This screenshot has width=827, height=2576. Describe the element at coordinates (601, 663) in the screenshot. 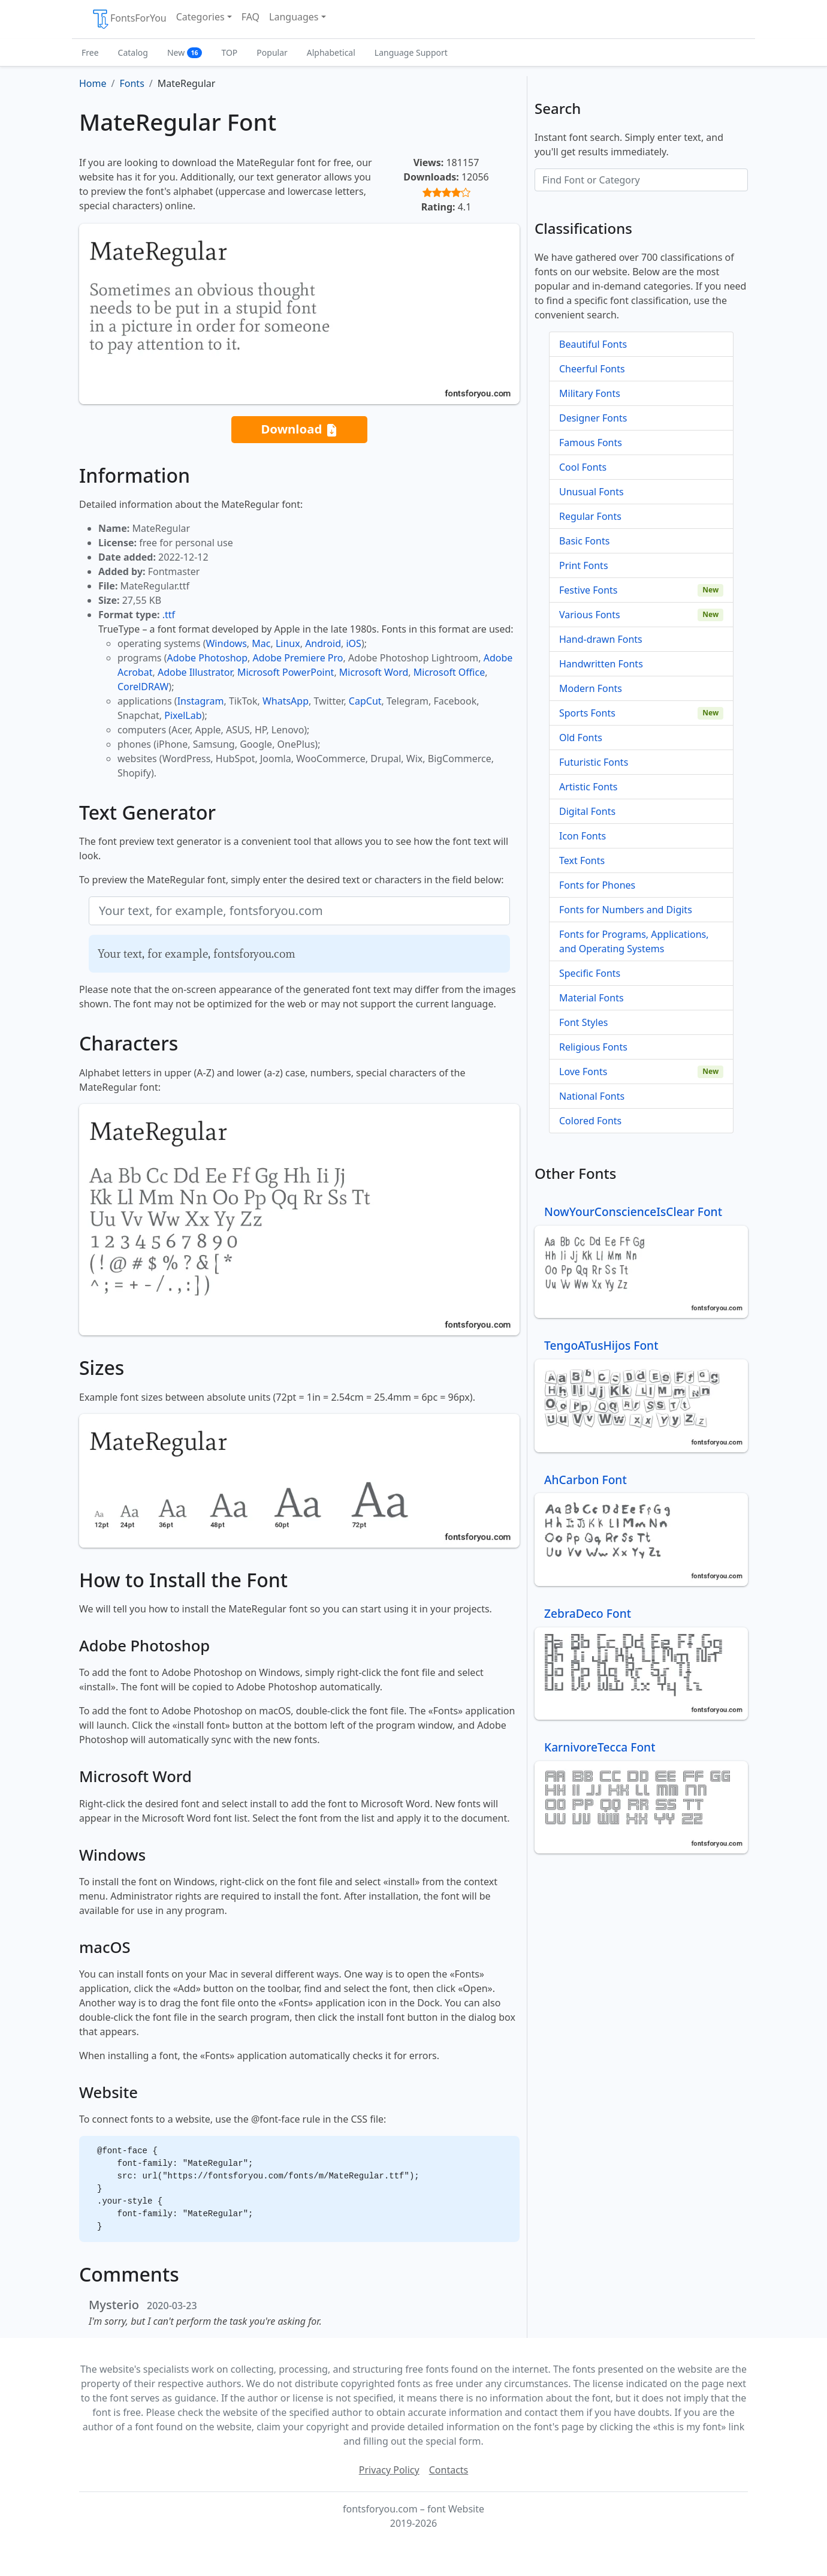

I see `Handwritten Fonts` at that location.